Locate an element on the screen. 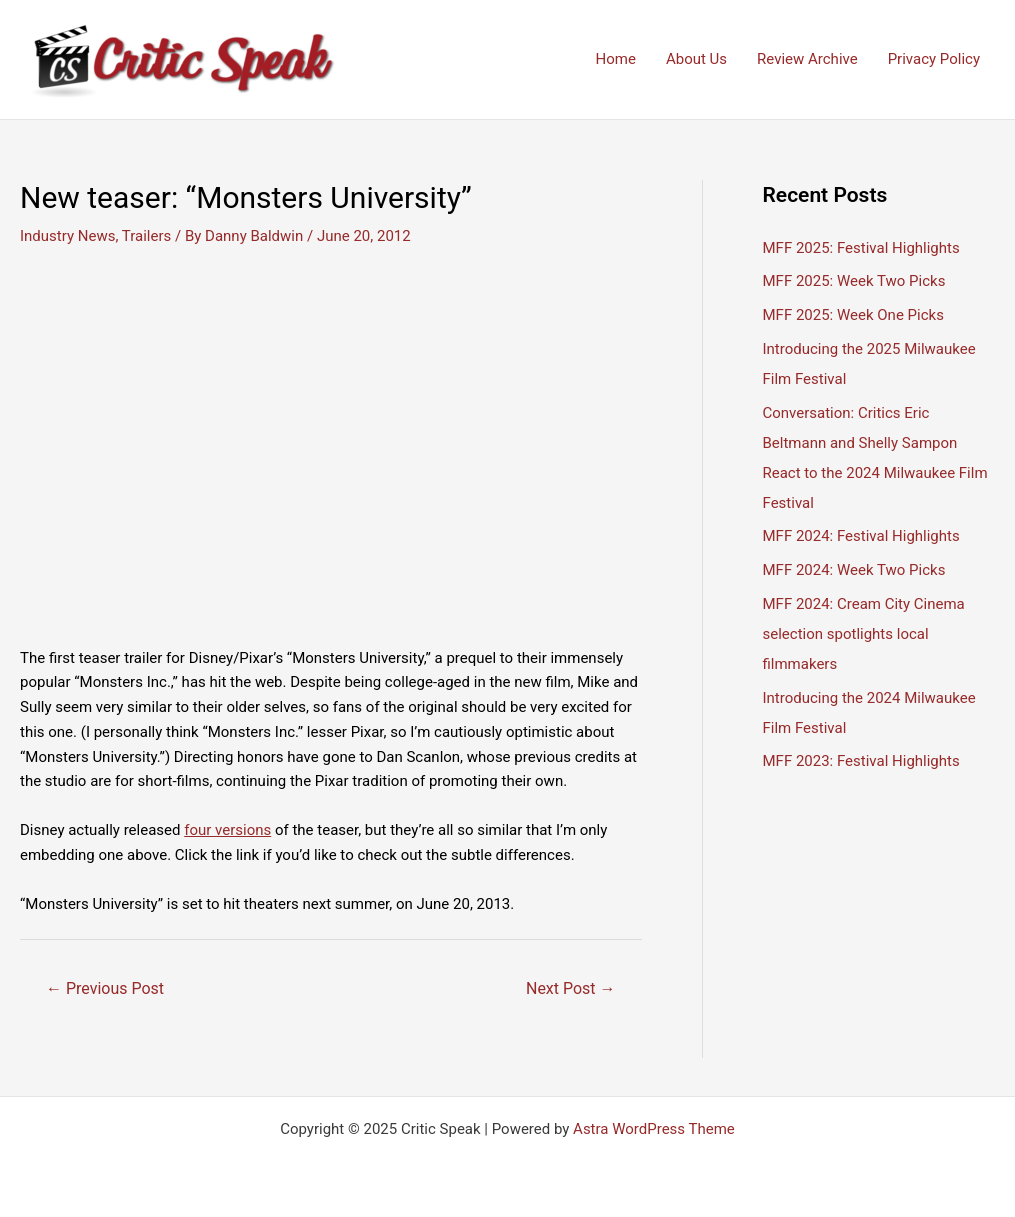 Image resolution: width=1015 pixels, height=1217 pixels. MFF 2023: Festival Highlights is located at coordinates (861, 761).